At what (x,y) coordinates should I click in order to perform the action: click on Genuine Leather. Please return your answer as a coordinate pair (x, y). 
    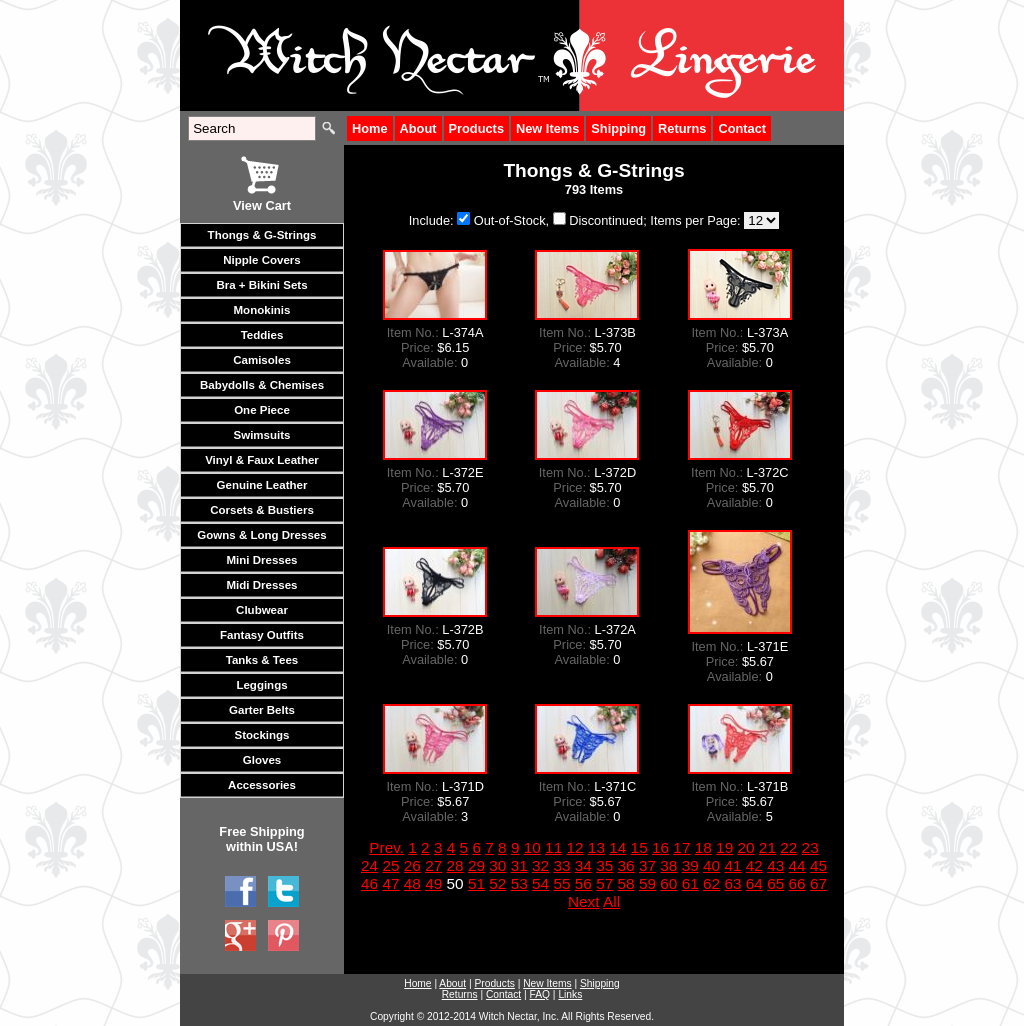
    Looking at the image, I should click on (262, 485).